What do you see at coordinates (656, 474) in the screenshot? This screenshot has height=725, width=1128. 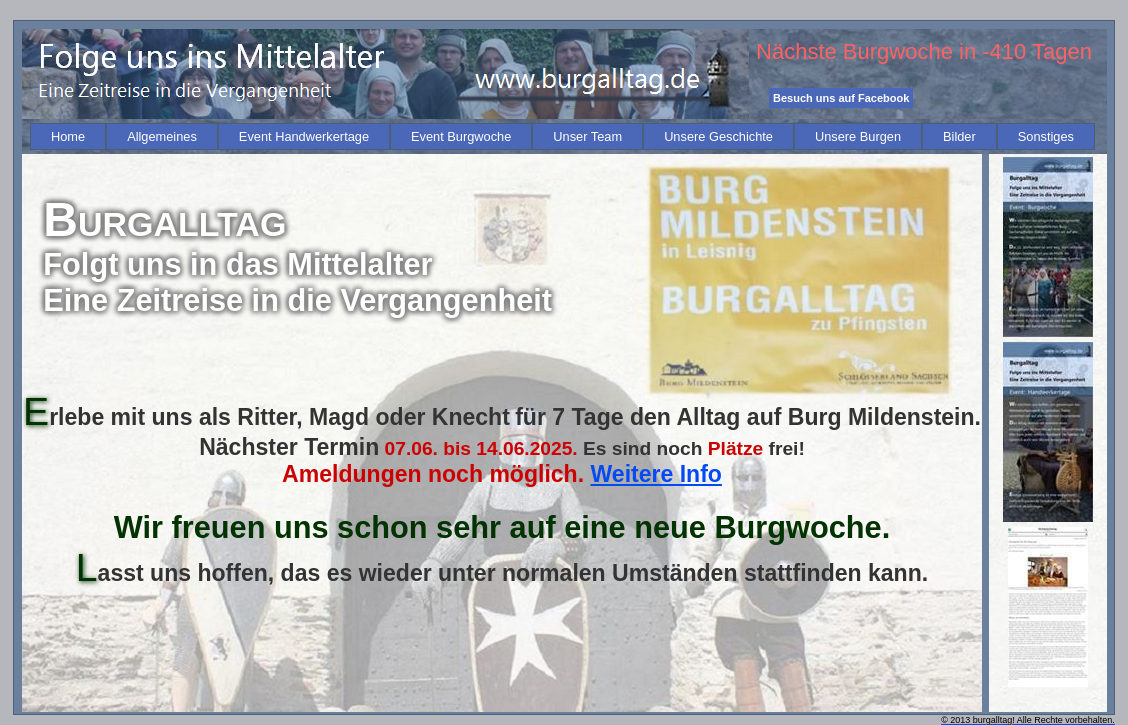 I see `Weitere Info` at bounding box center [656, 474].